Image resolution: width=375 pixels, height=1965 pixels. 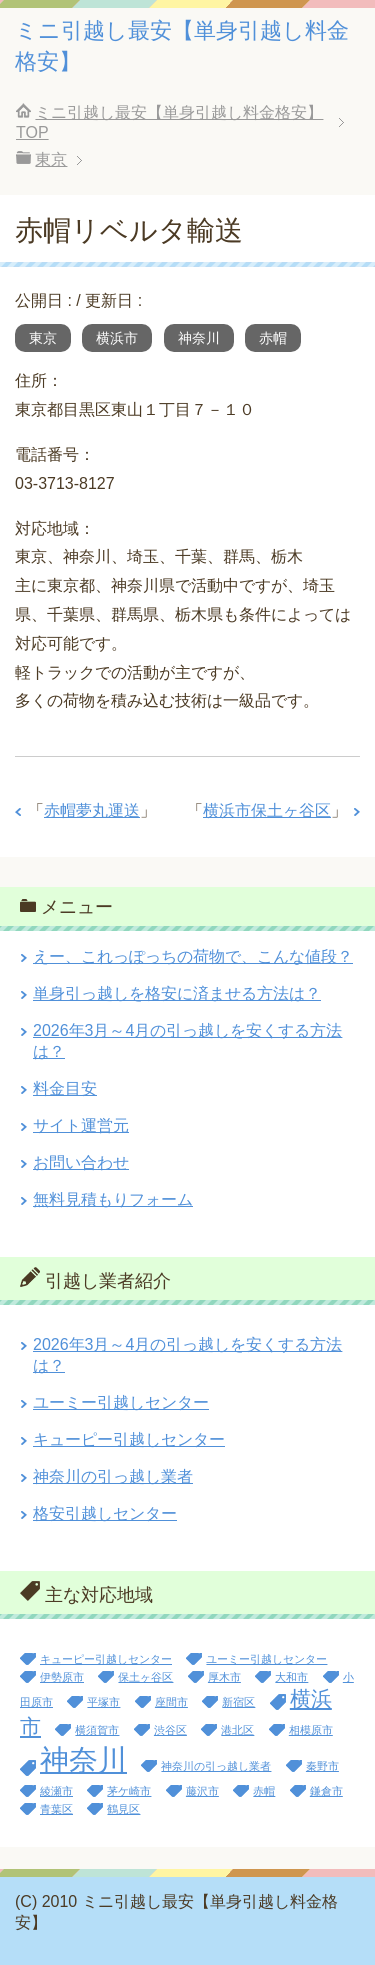 What do you see at coordinates (224, 1677) in the screenshot?
I see `厚木市 [厚木市 (1個の項目)]` at bounding box center [224, 1677].